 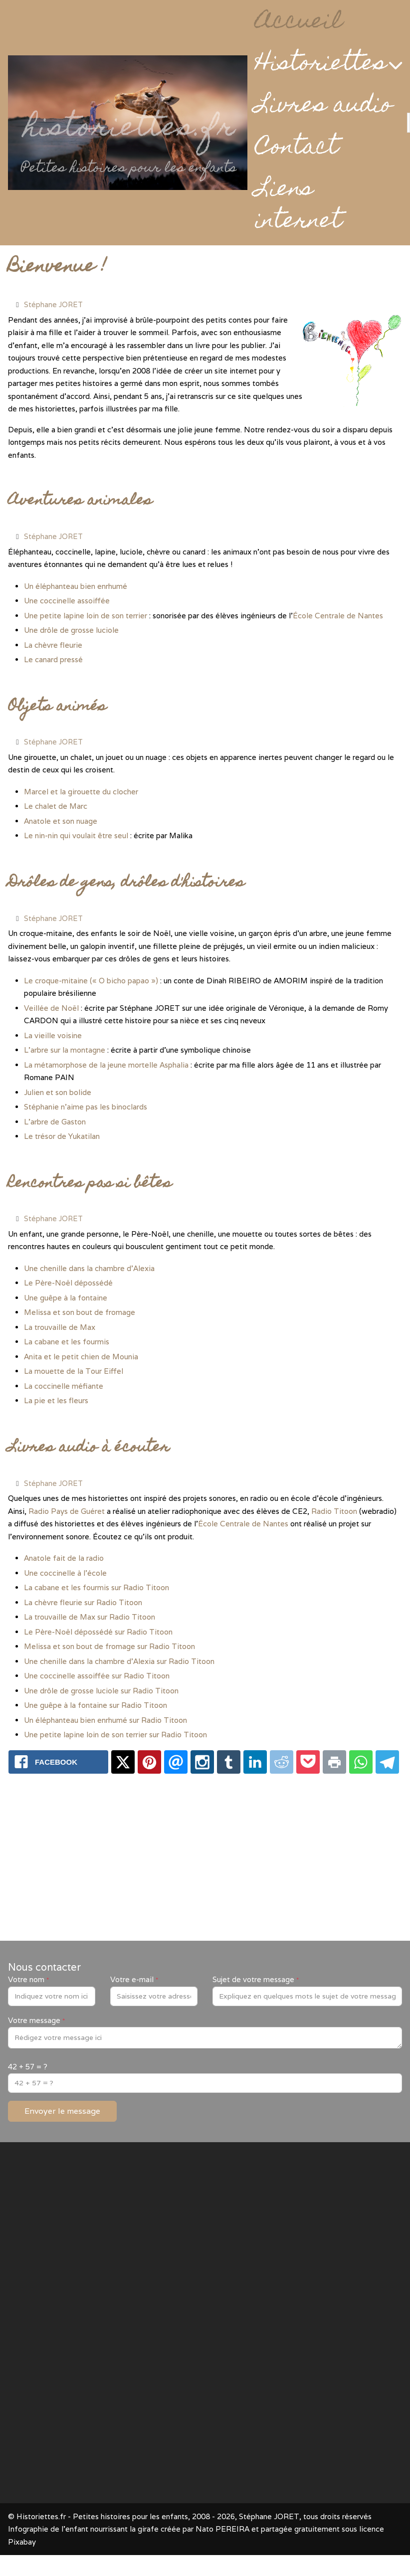 I want to click on Votre nom, so click(x=28, y=1979).